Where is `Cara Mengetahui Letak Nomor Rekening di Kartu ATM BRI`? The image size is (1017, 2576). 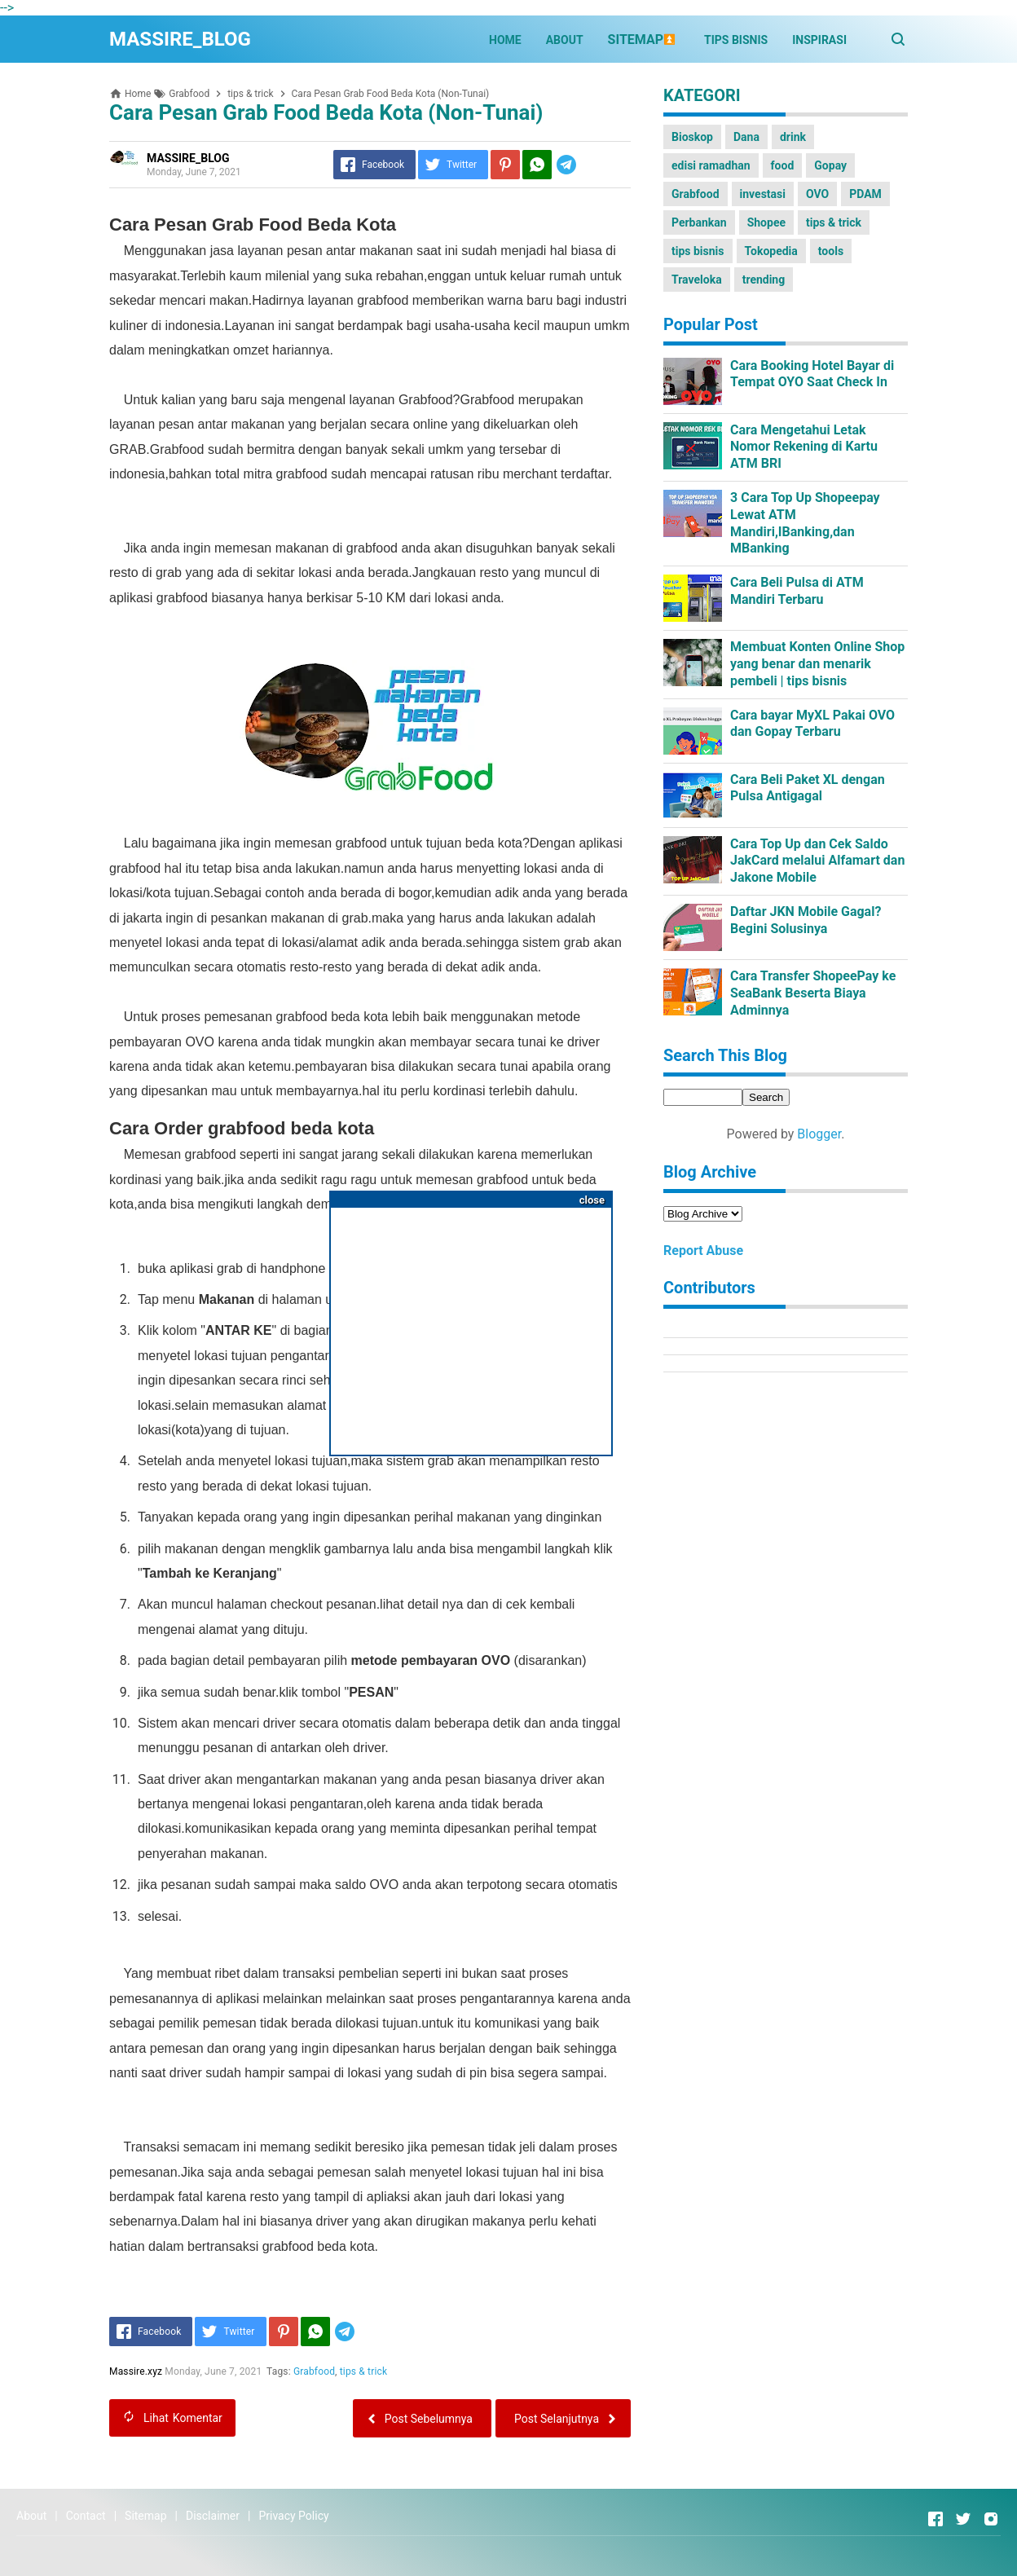
Cara Mengetahui Letak Nomor Rekening di Kartu ATM BRI is located at coordinates (804, 447).